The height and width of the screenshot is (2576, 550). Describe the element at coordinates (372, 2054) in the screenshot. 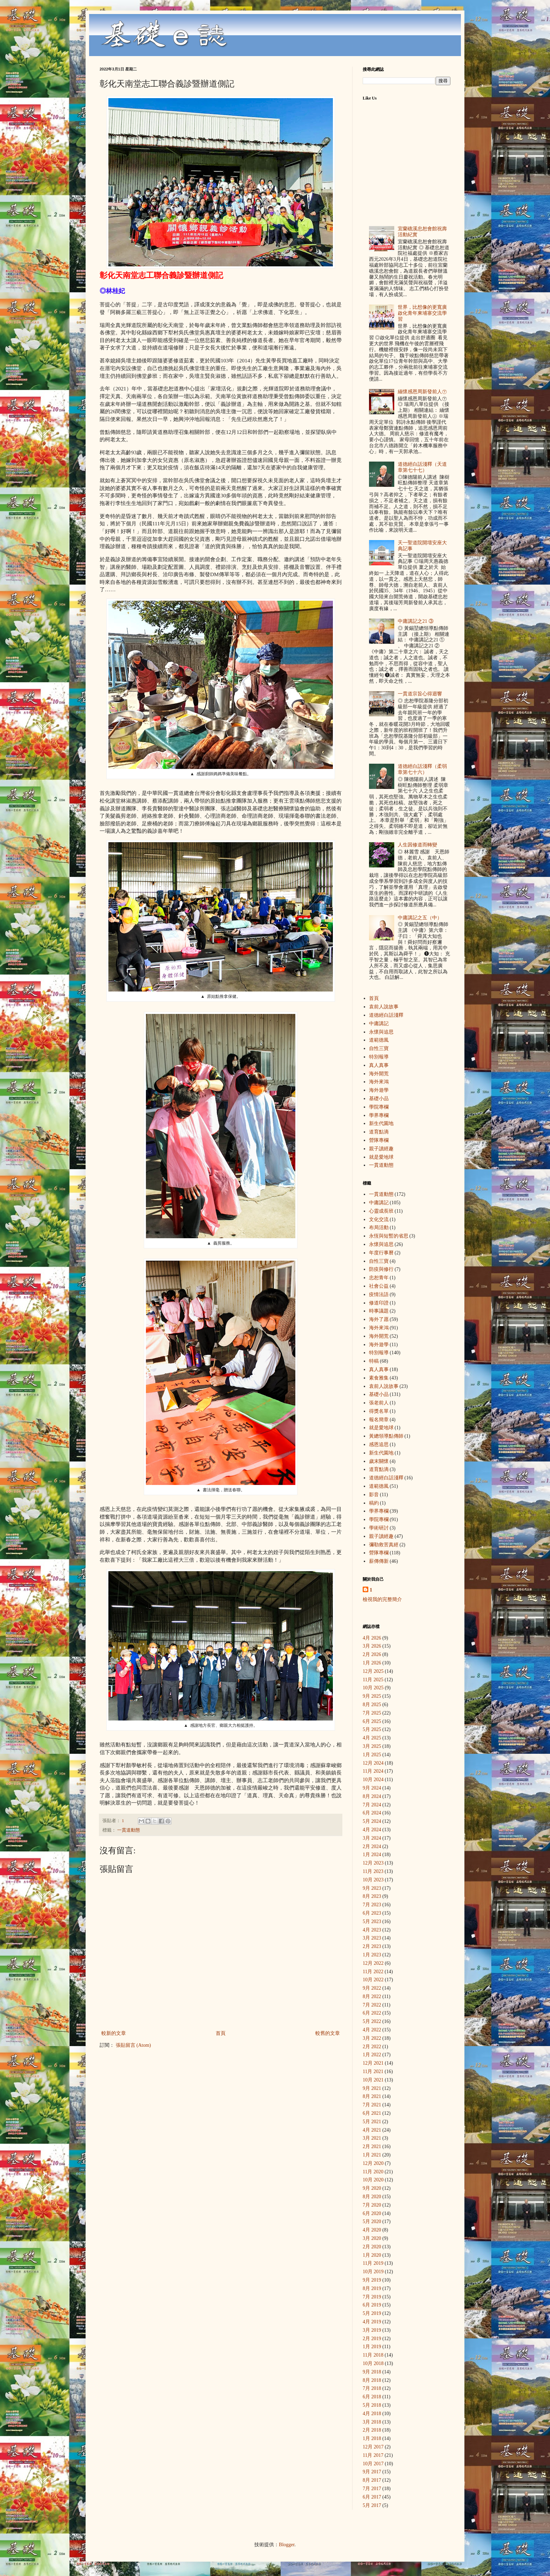

I see `1月 2022` at that location.